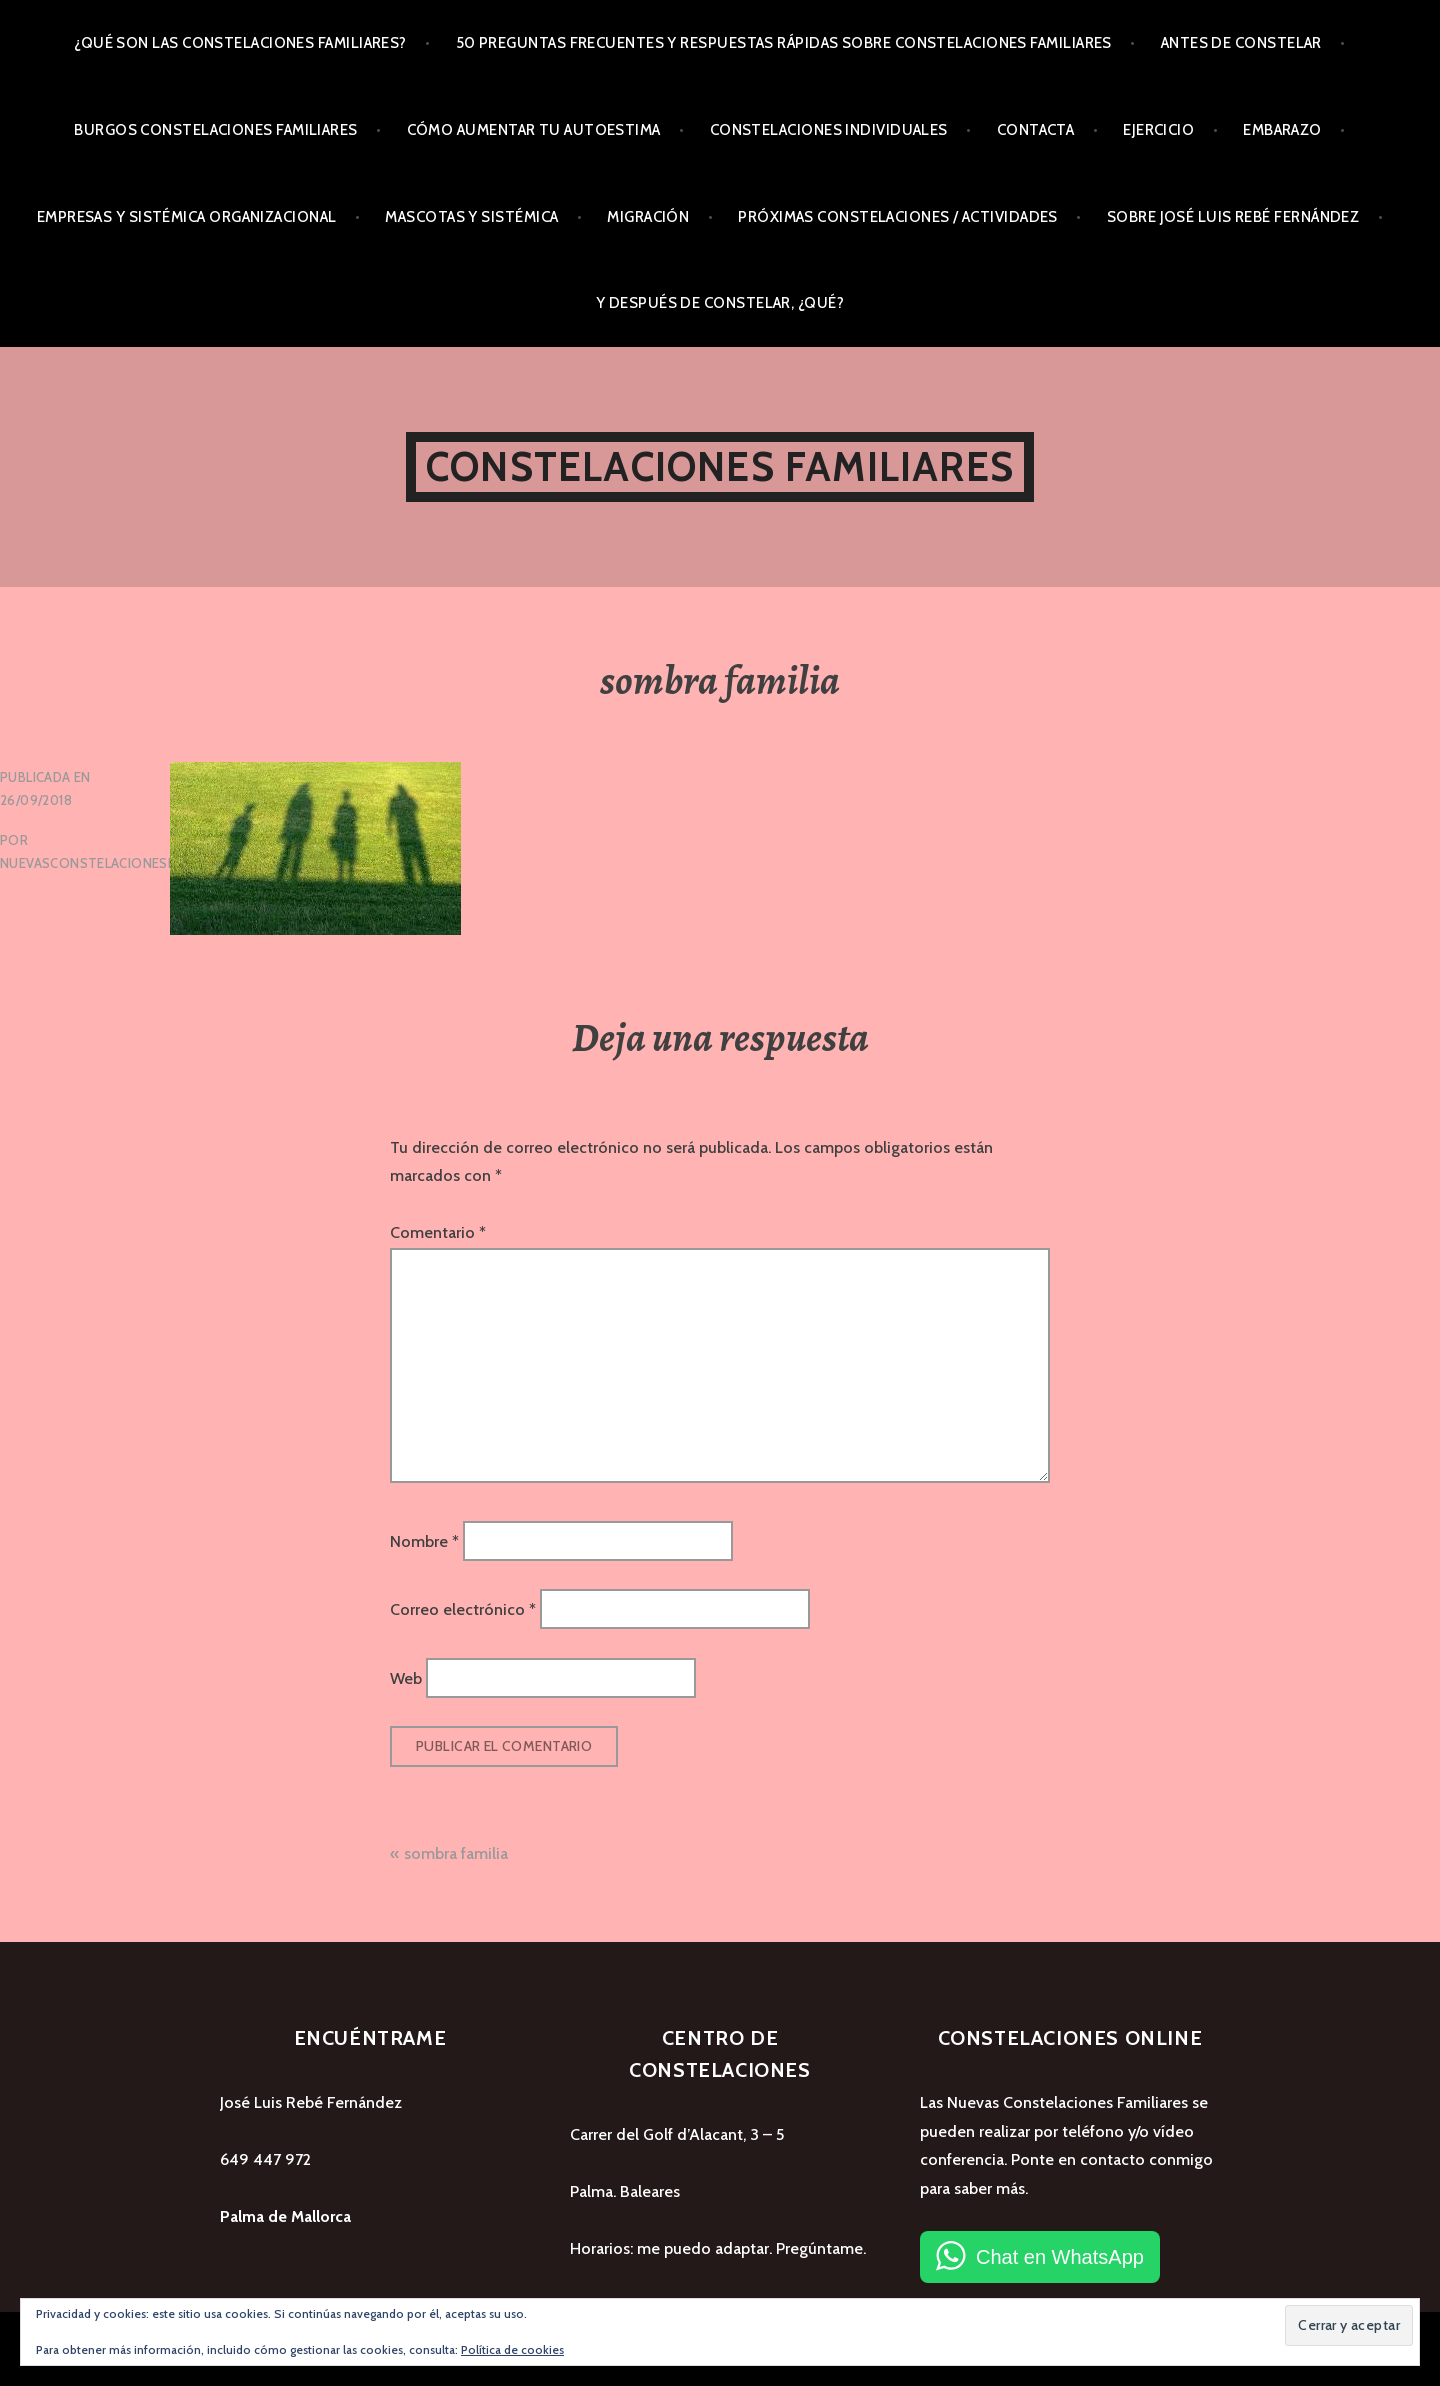 The height and width of the screenshot is (2386, 1440). I want to click on nuevasconstelacionesfamiliares_wvyhph, so click(151, 863).